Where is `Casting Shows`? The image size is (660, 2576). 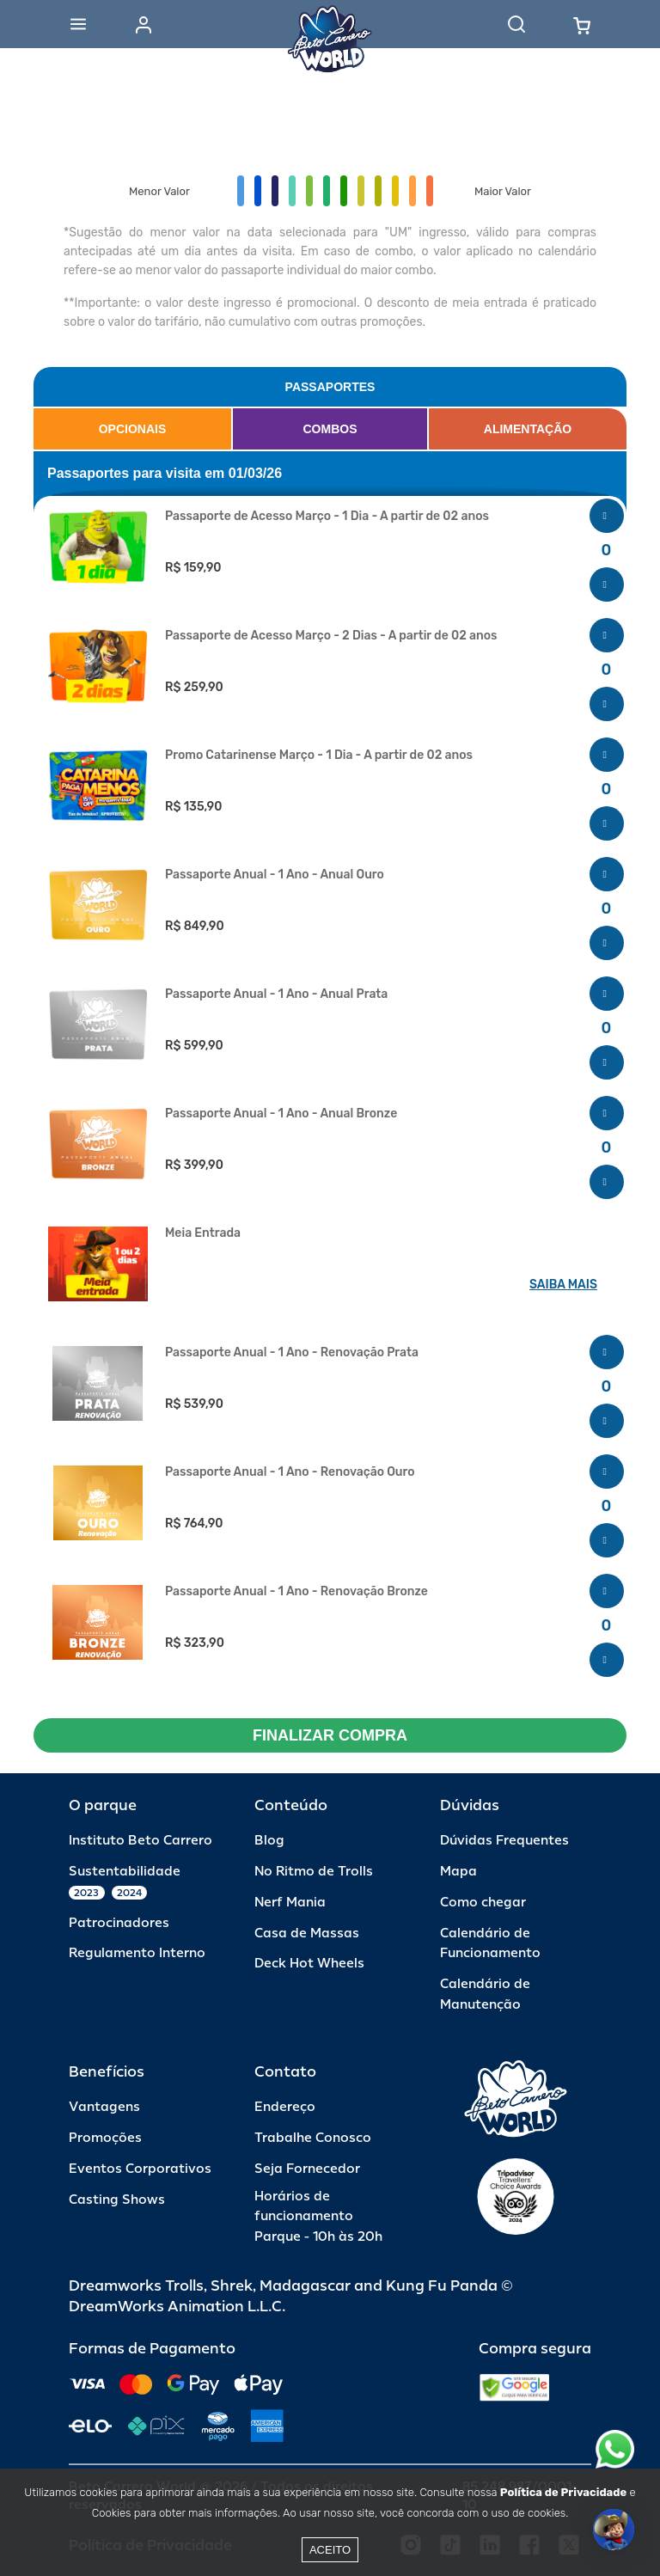
Casting Shows is located at coordinates (117, 2200).